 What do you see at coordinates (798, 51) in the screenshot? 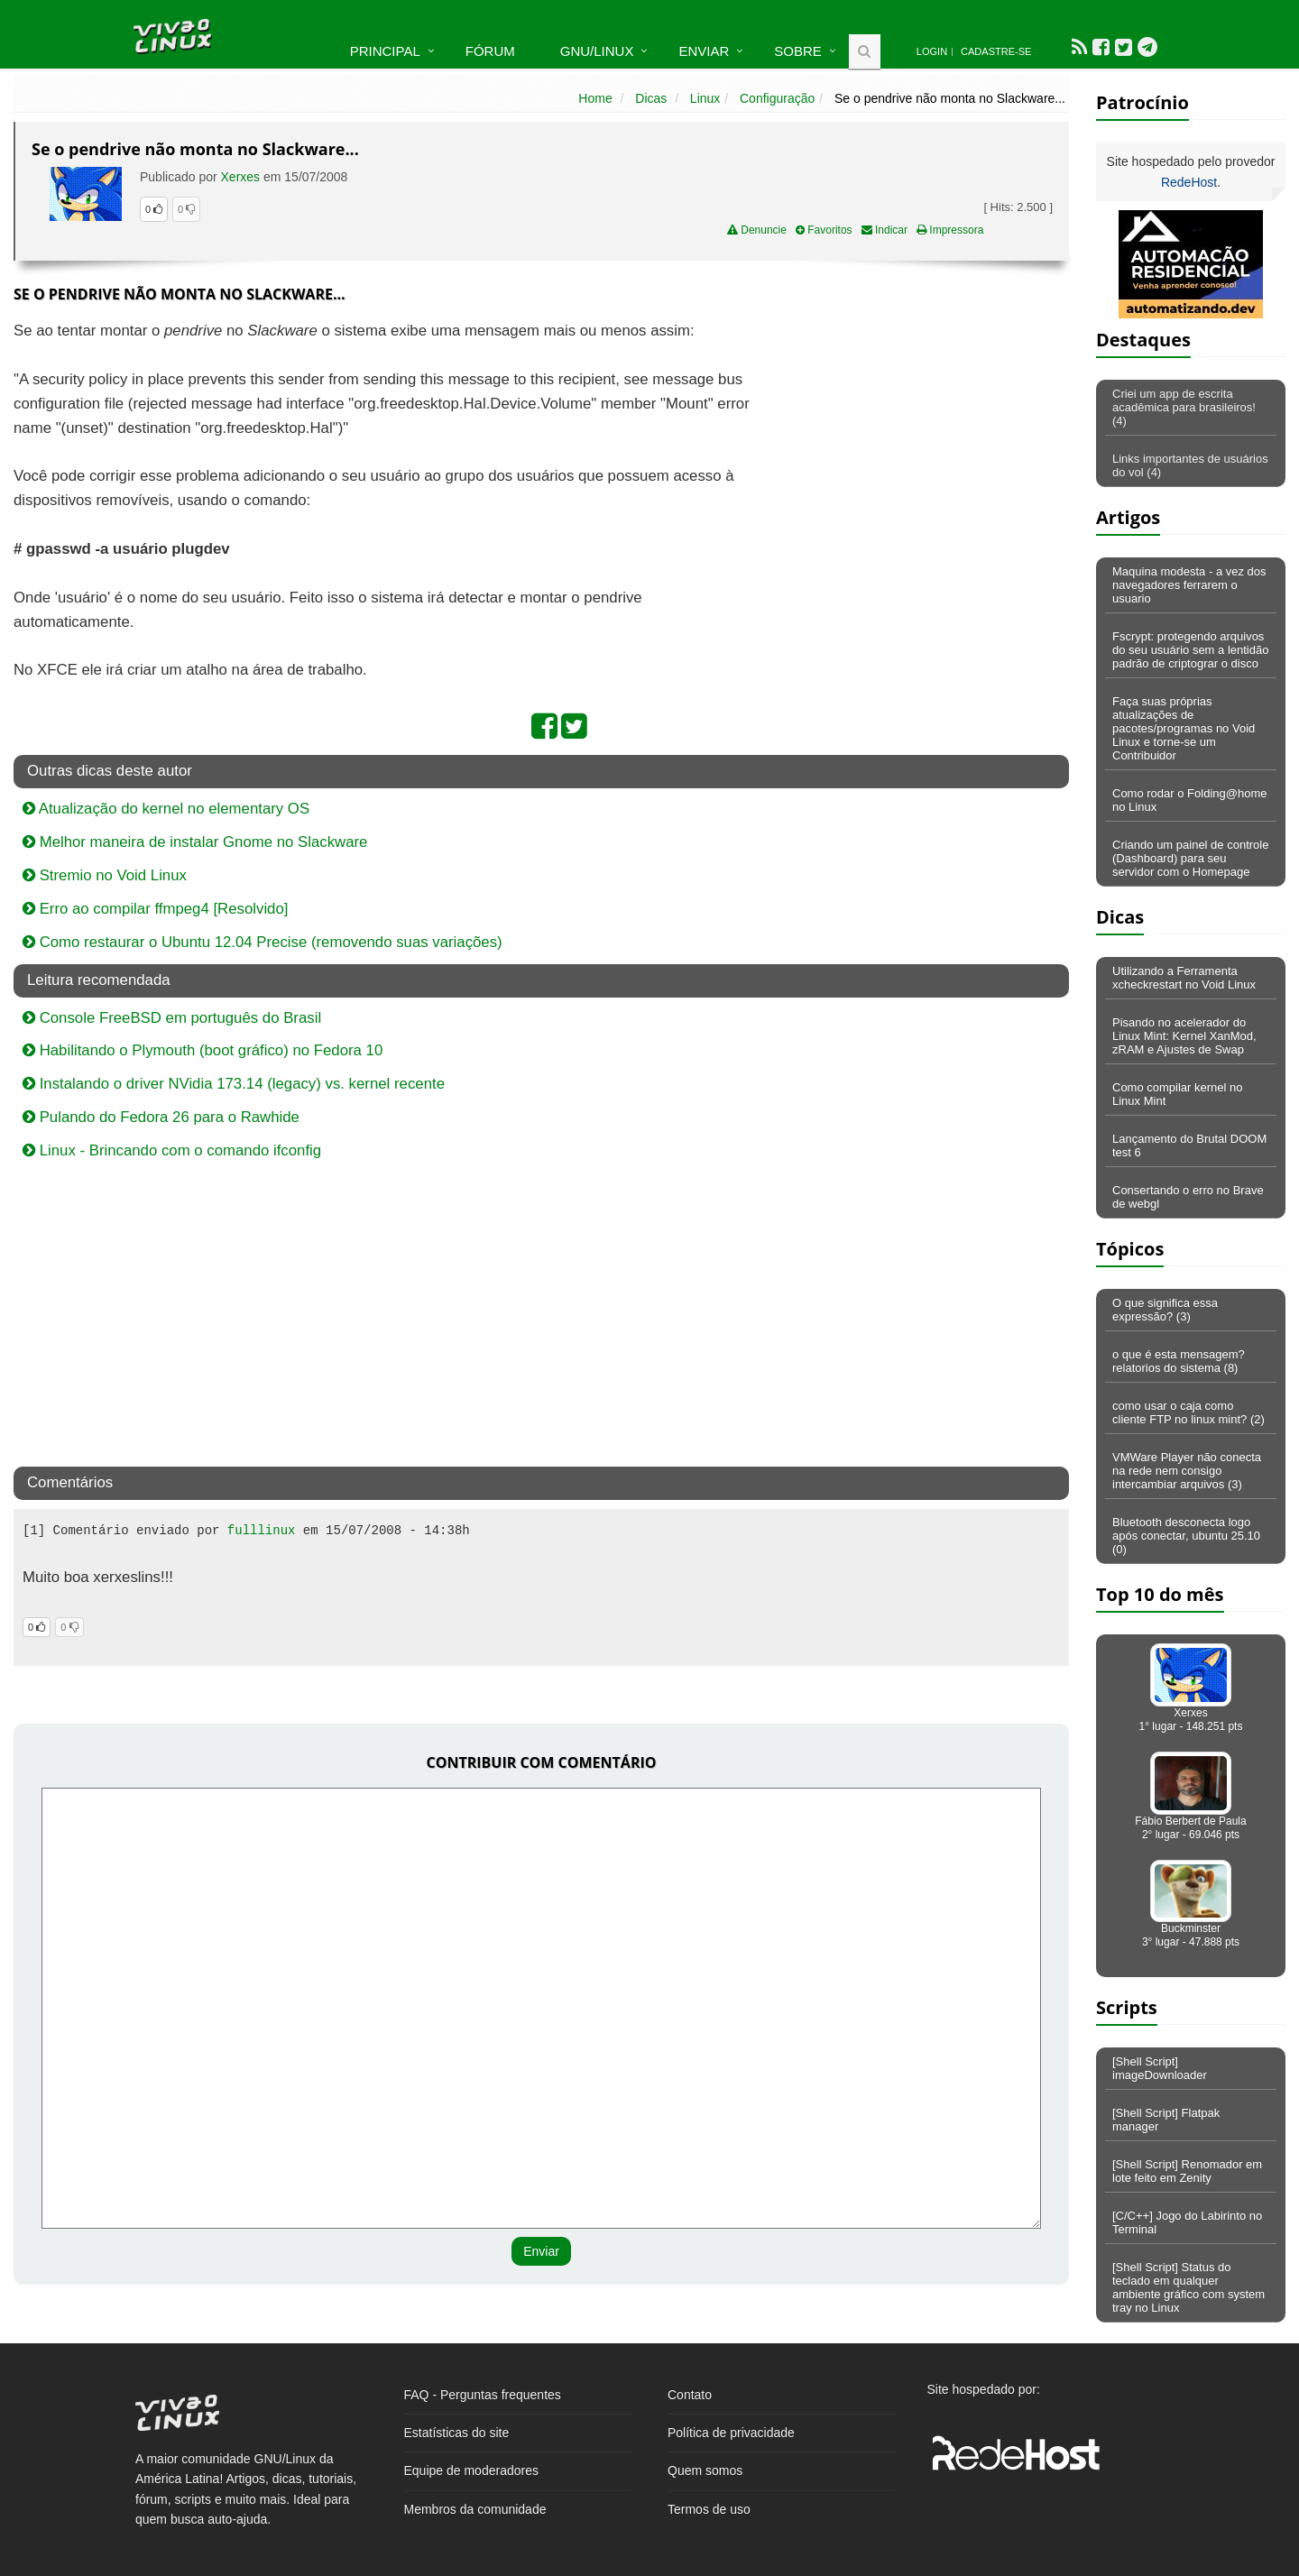
I see `Sobre` at bounding box center [798, 51].